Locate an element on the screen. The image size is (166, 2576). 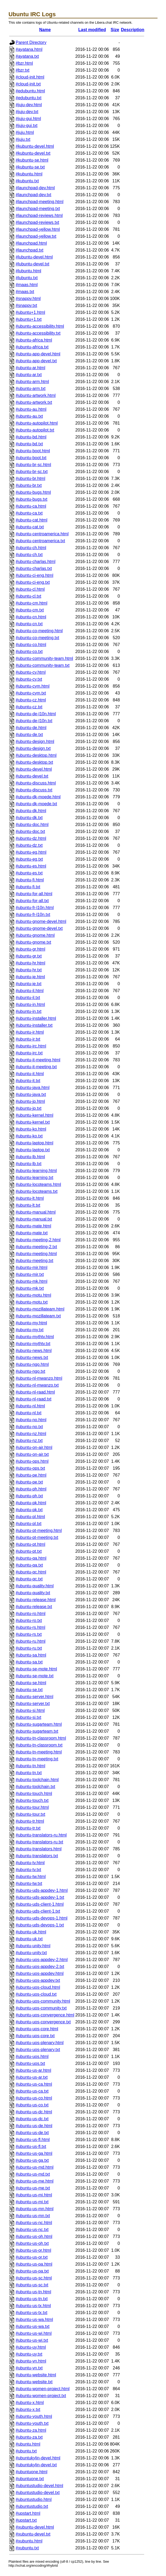
#launchpad-meeting.html is located at coordinates (39, 201).